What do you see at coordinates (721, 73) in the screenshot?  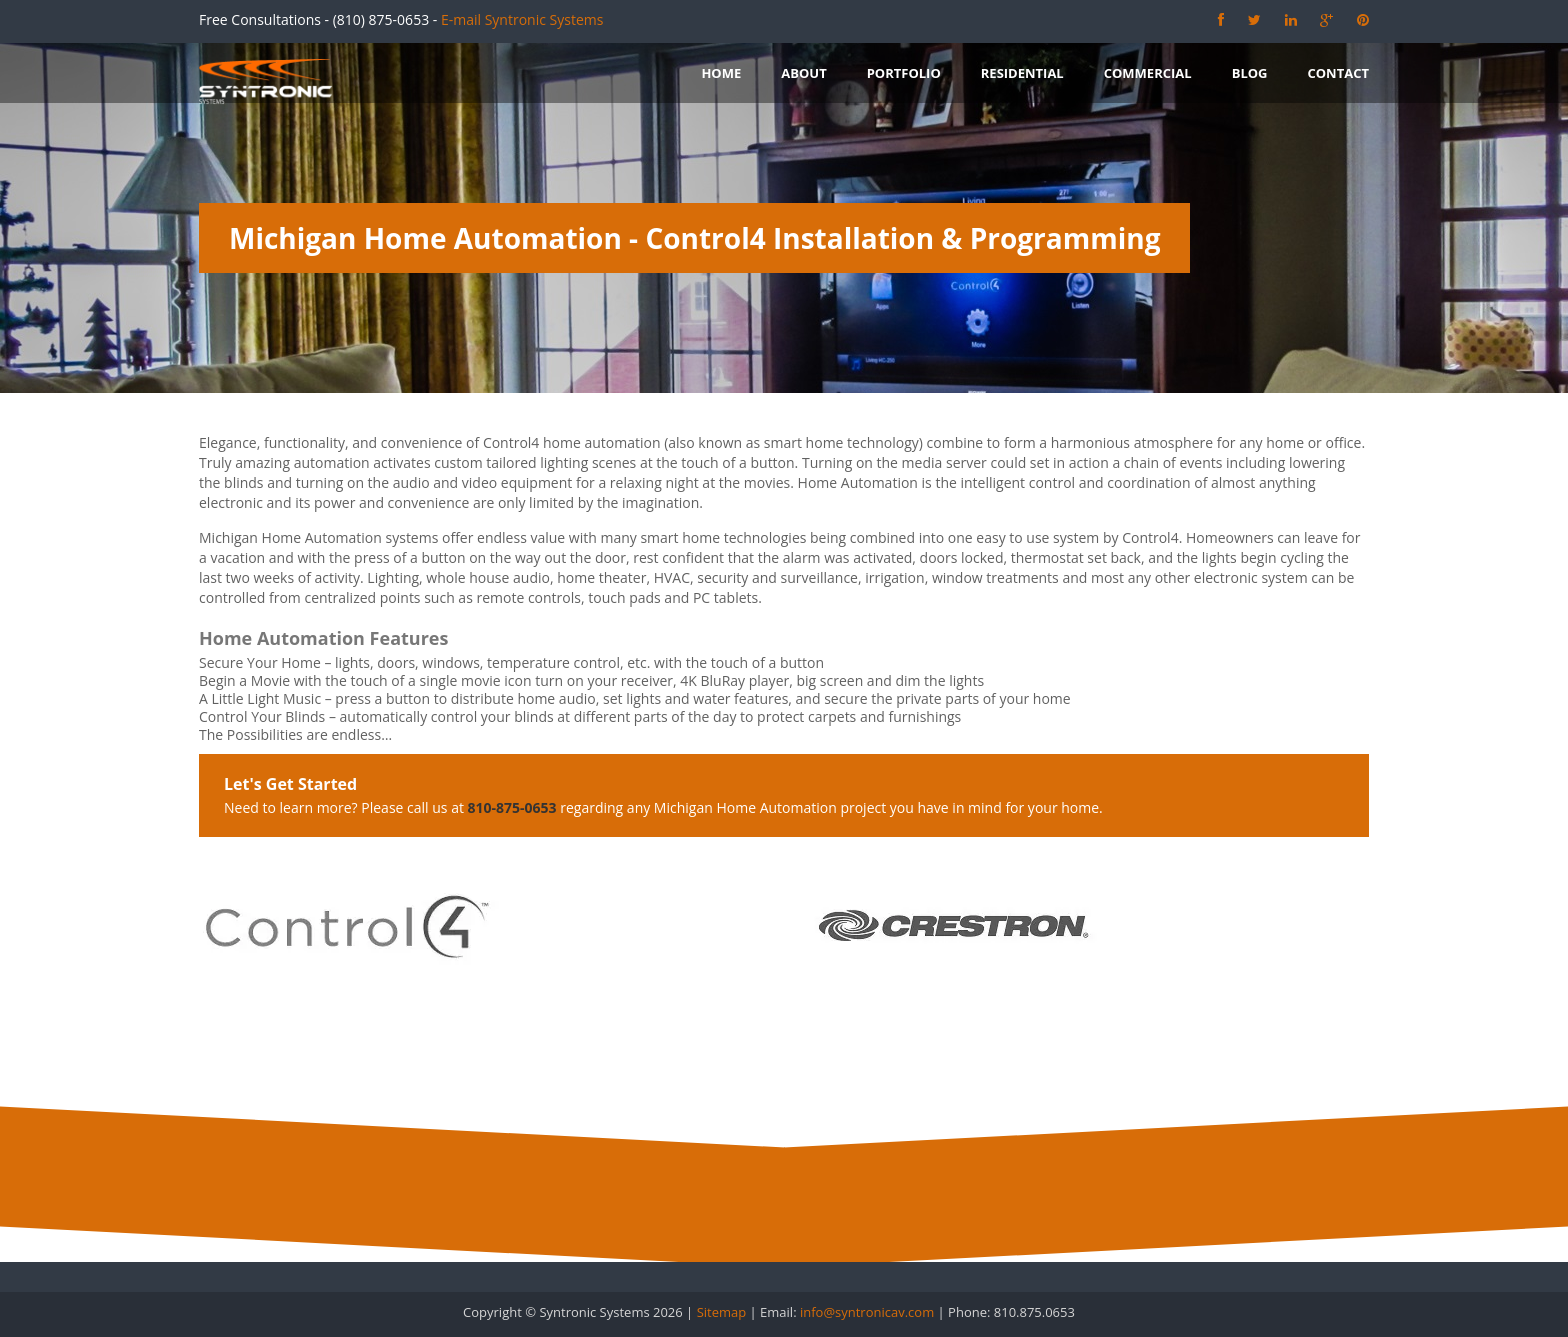 I see `Home` at bounding box center [721, 73].